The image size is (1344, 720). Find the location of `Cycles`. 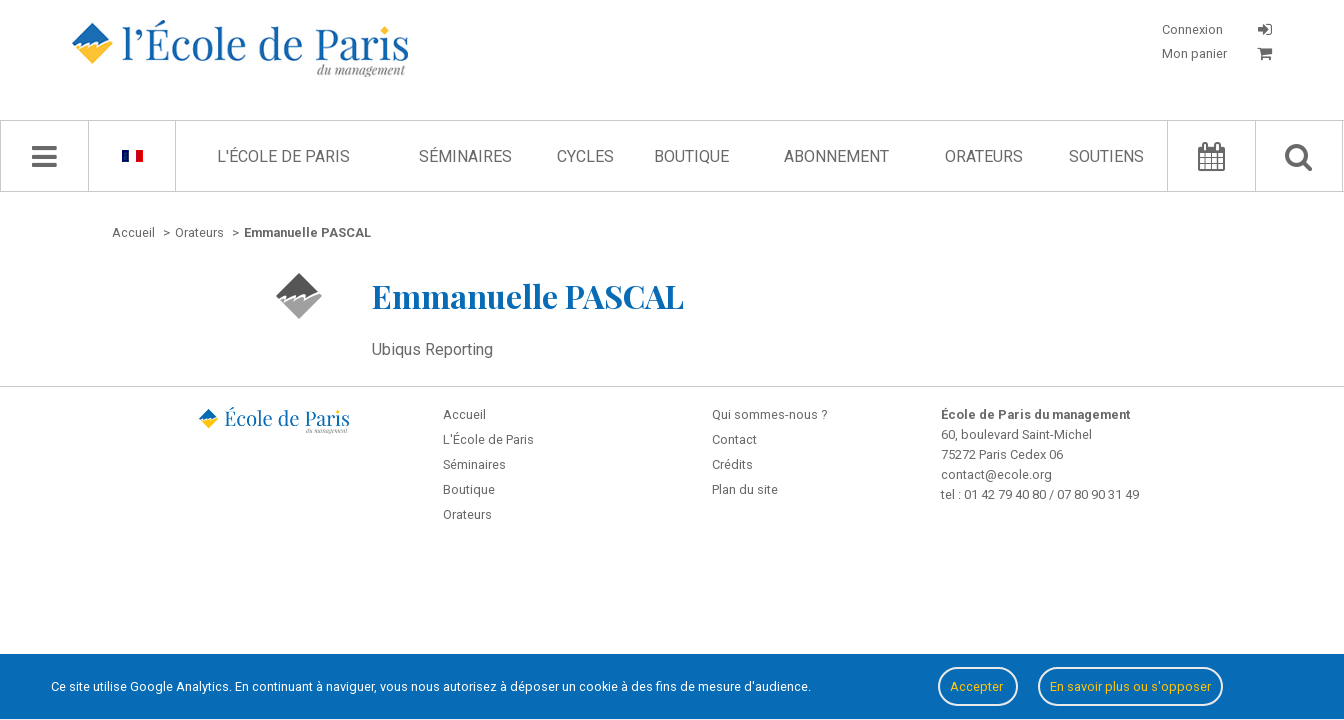

Cycles is located at coordinates (585, 156).